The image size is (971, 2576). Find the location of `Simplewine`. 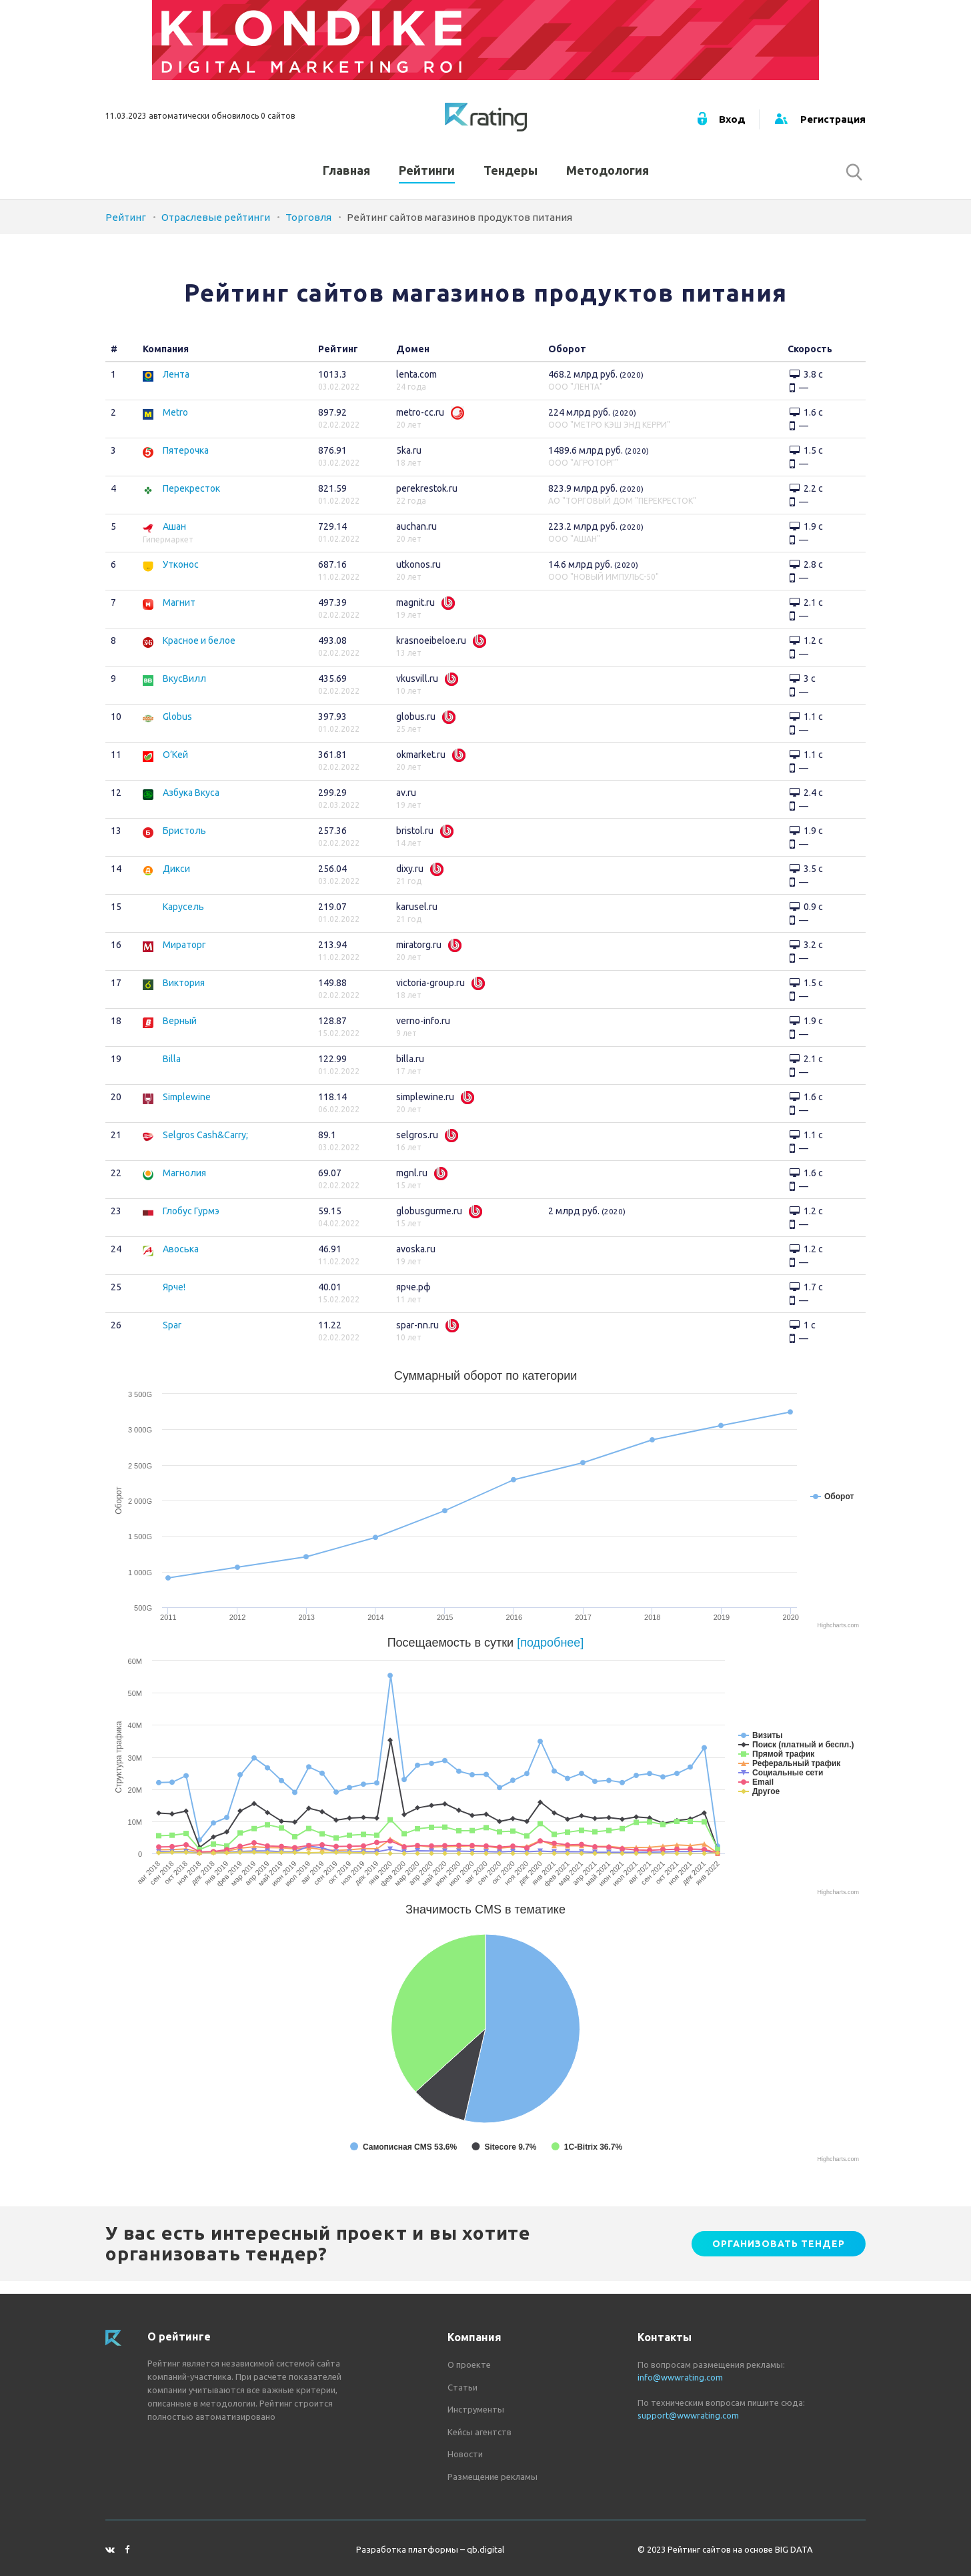

Simplewine is located at coordinates (187, 1110).